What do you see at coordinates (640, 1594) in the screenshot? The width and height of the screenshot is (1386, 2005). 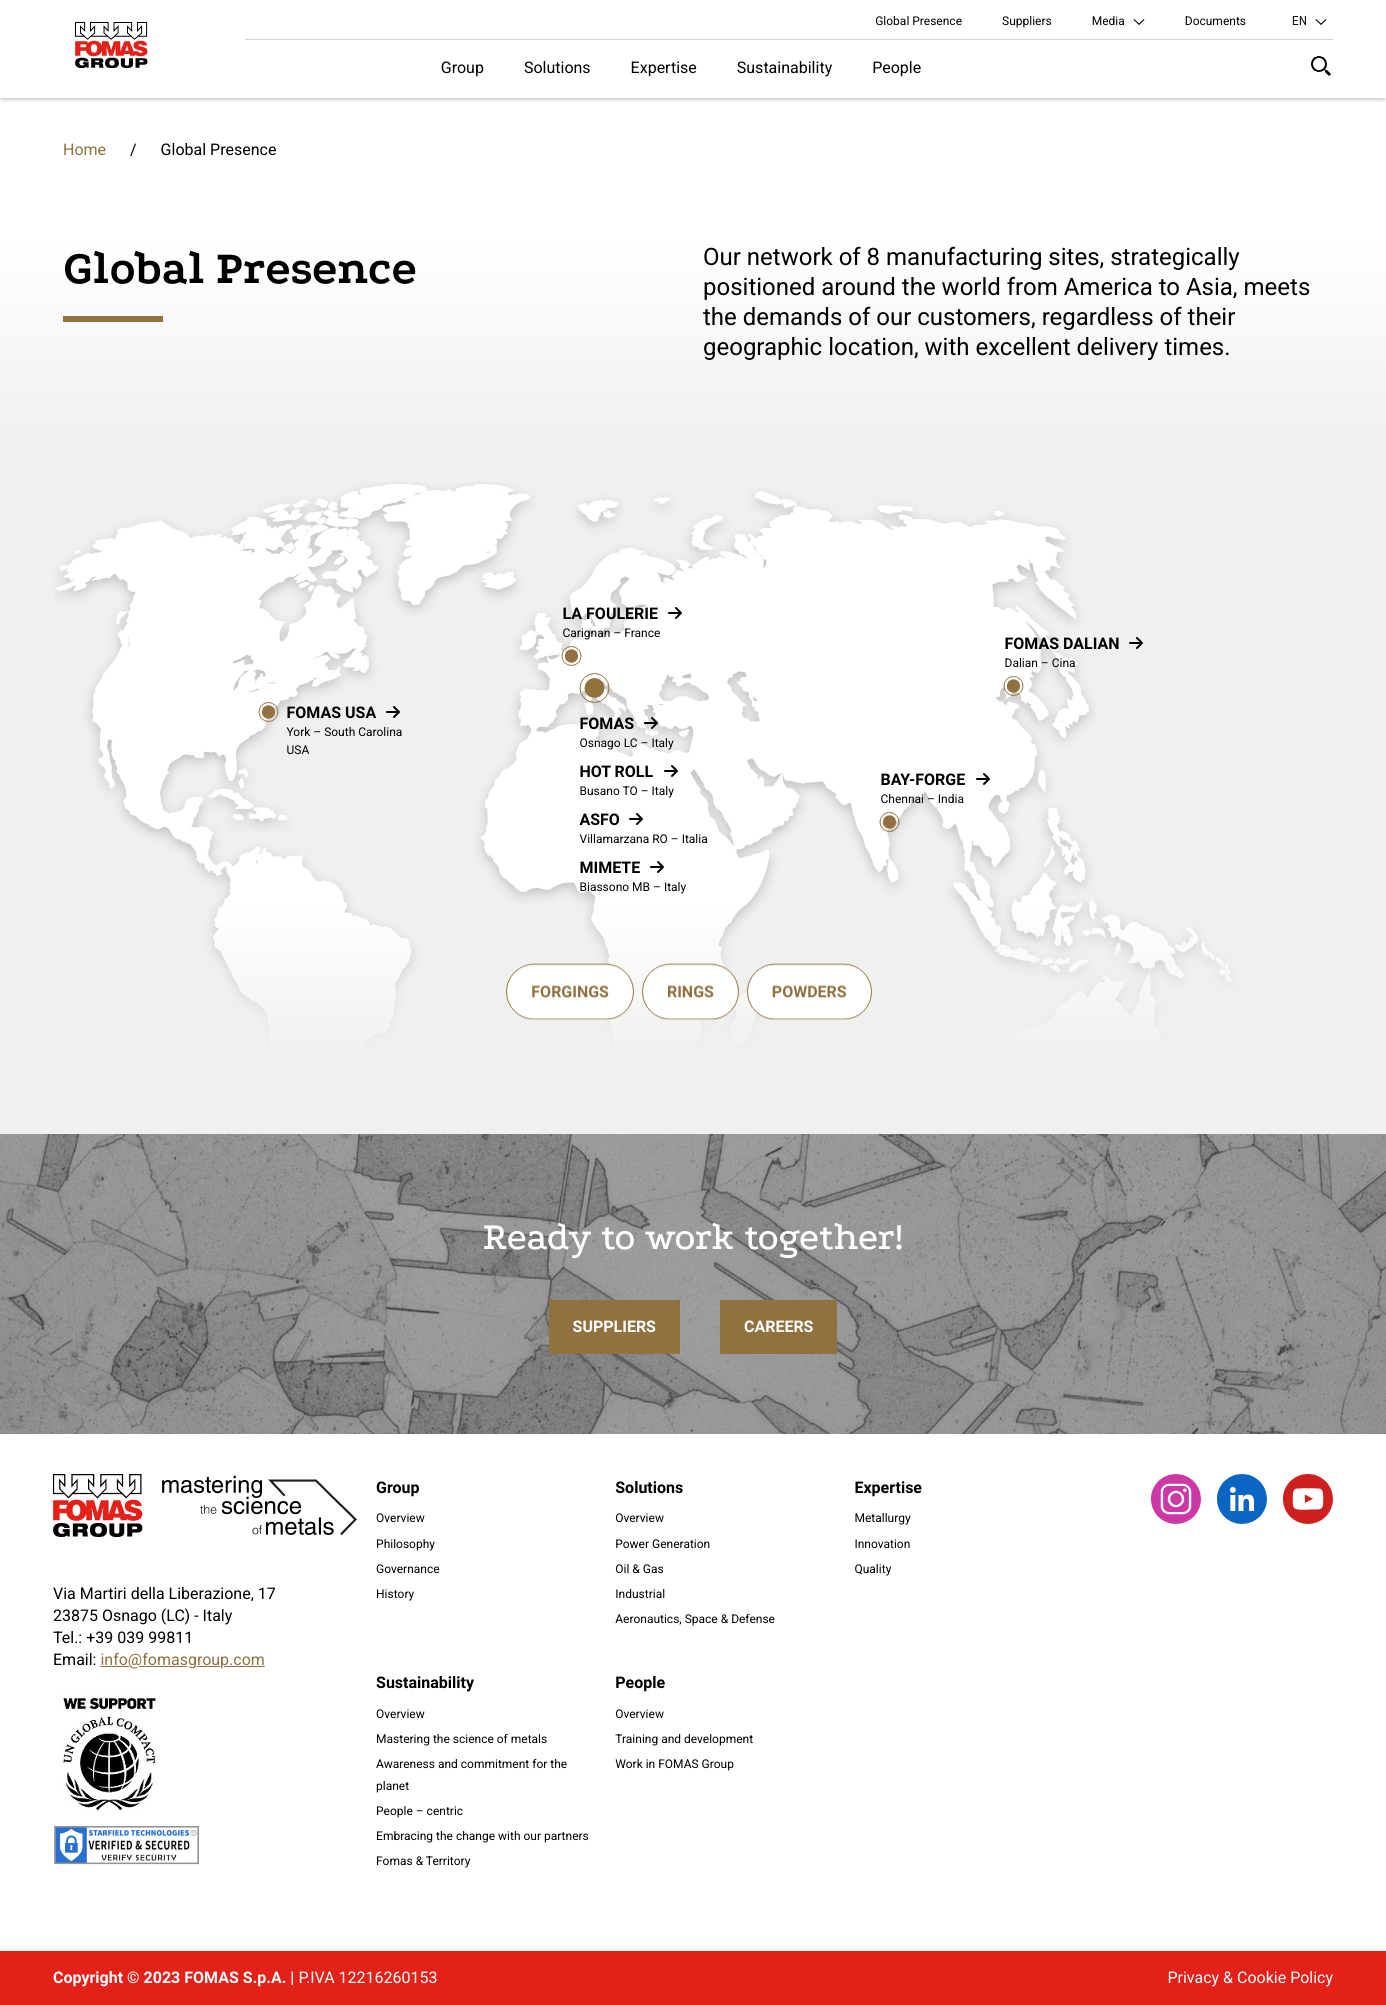 I see `Industrial` at bounding box center [640, 1594].